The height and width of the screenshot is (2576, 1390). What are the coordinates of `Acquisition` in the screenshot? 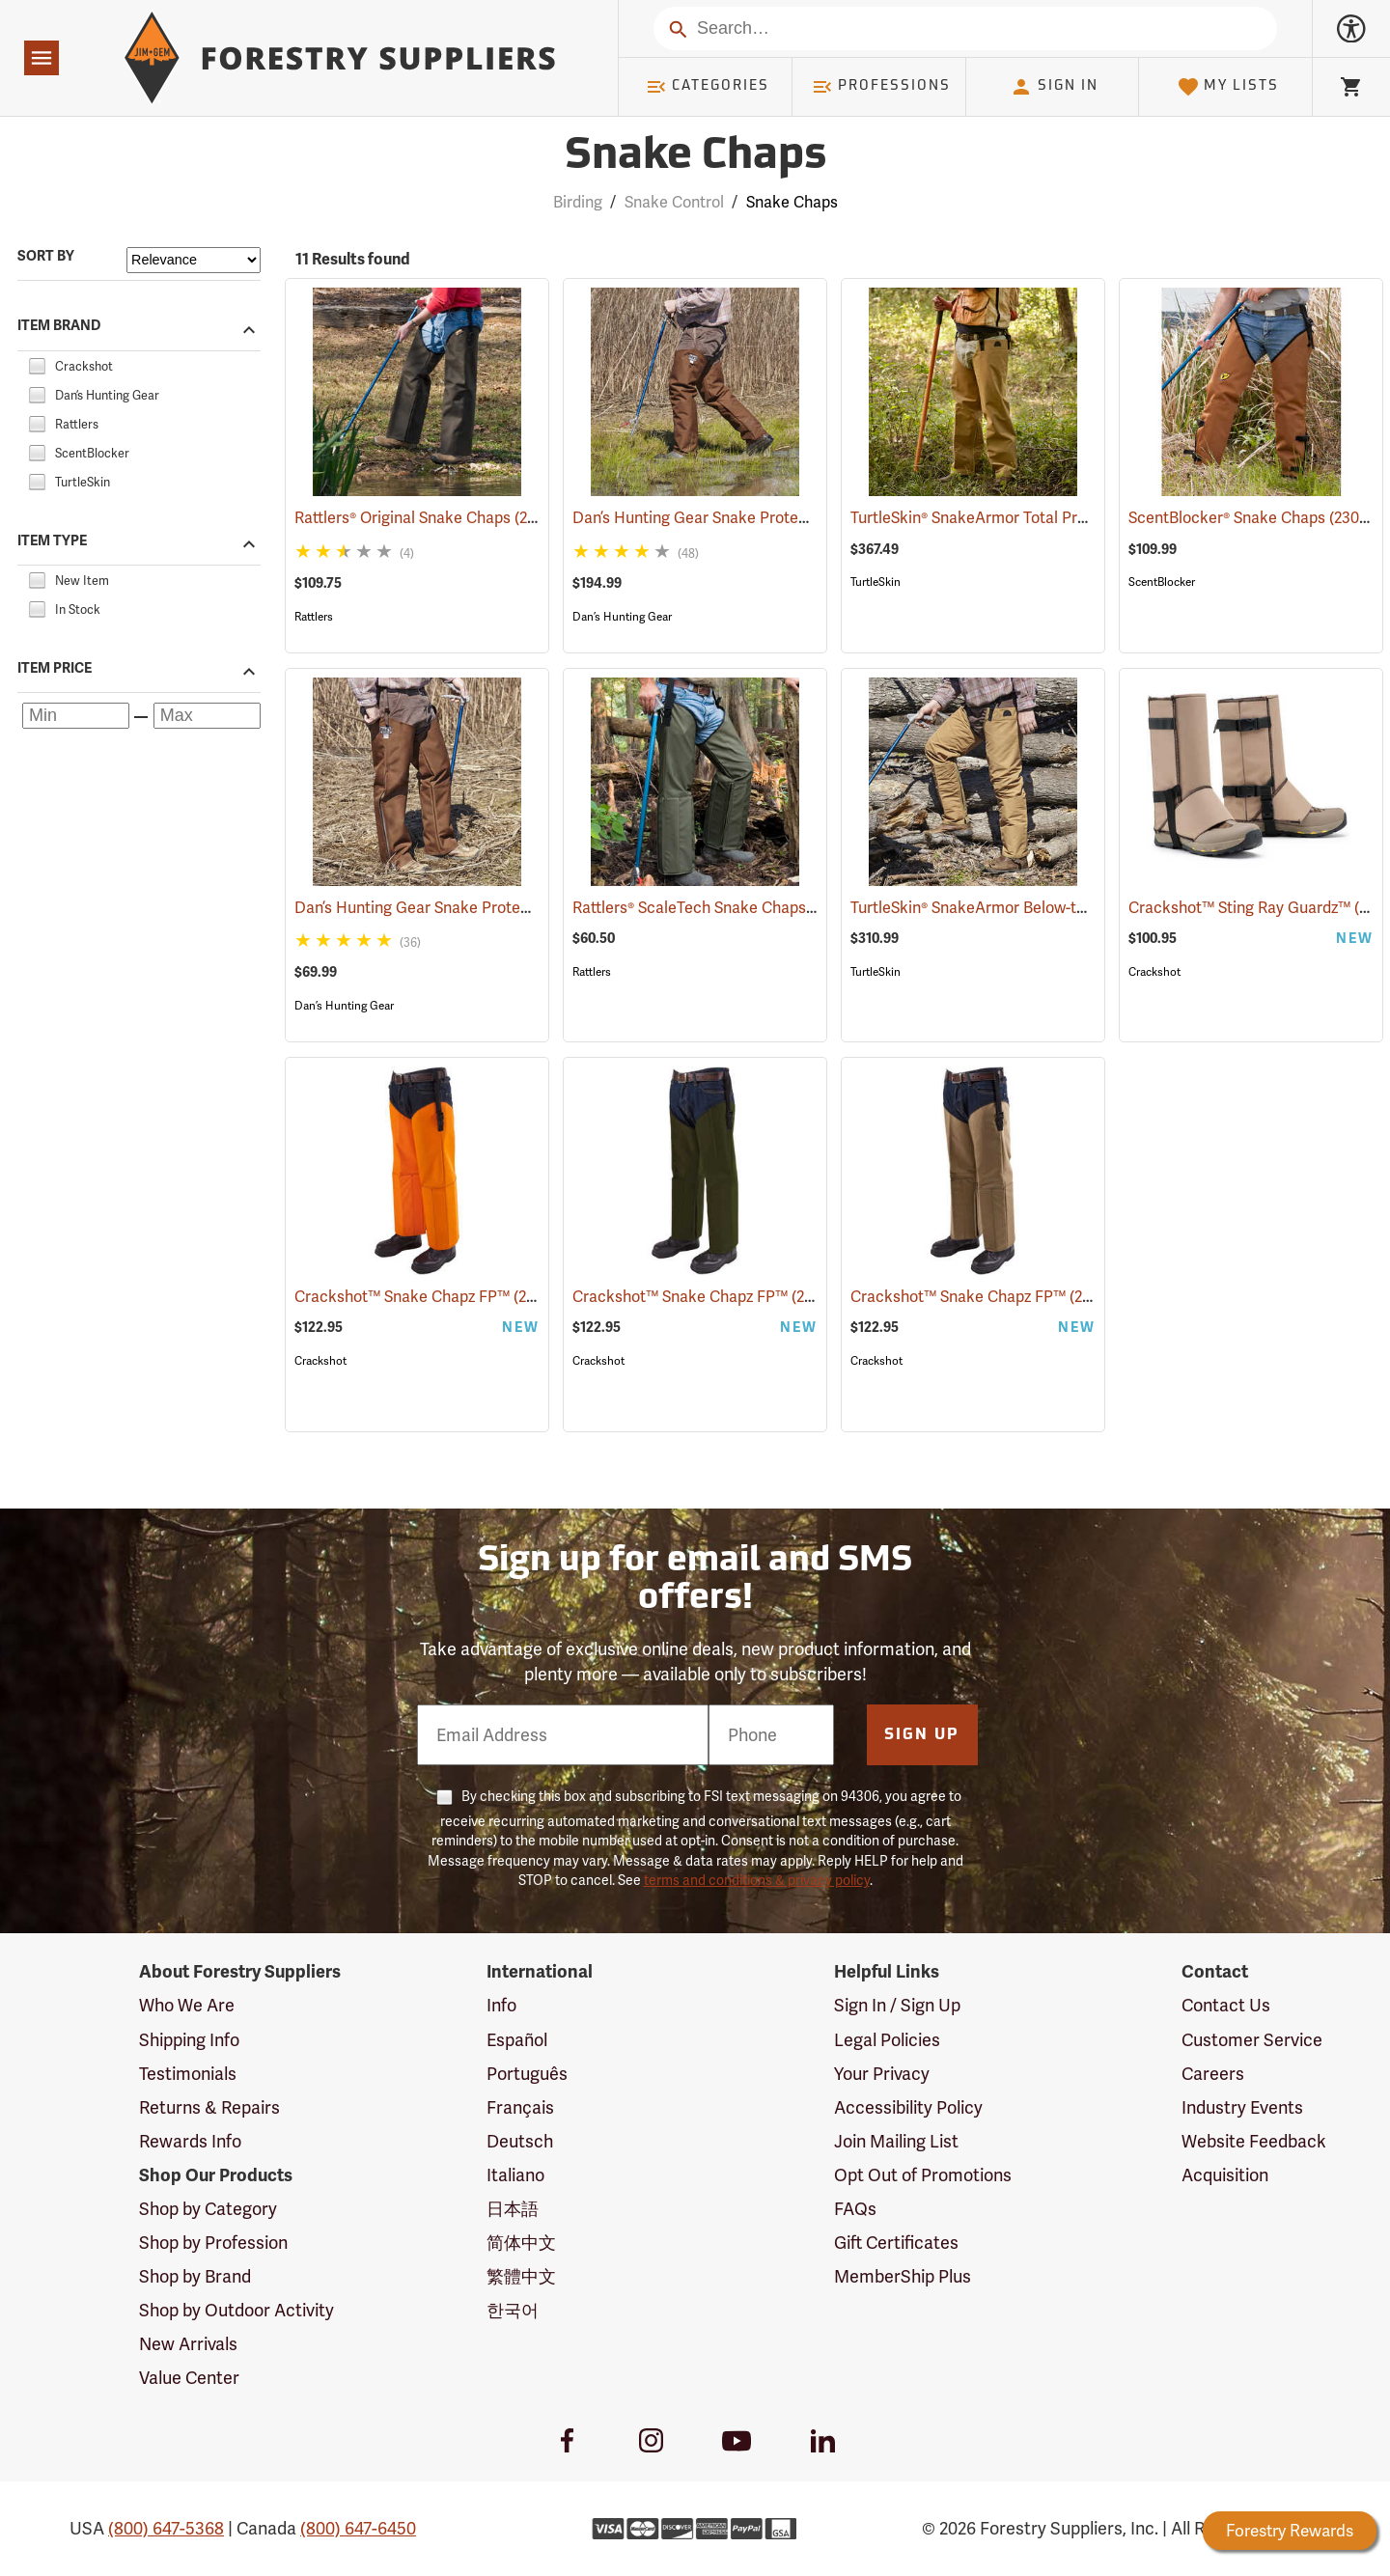 It's located at (1225, 2175).